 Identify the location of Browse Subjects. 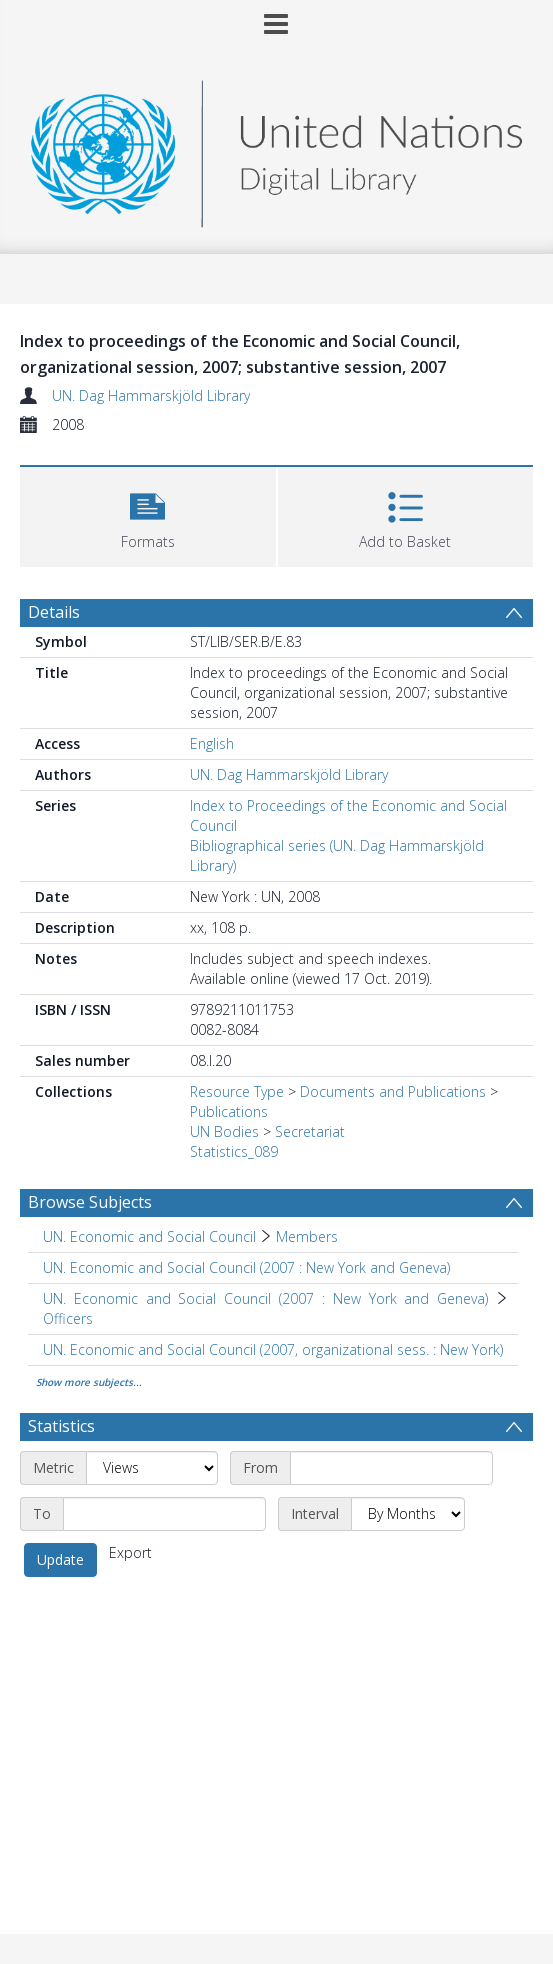
(90, 1202).